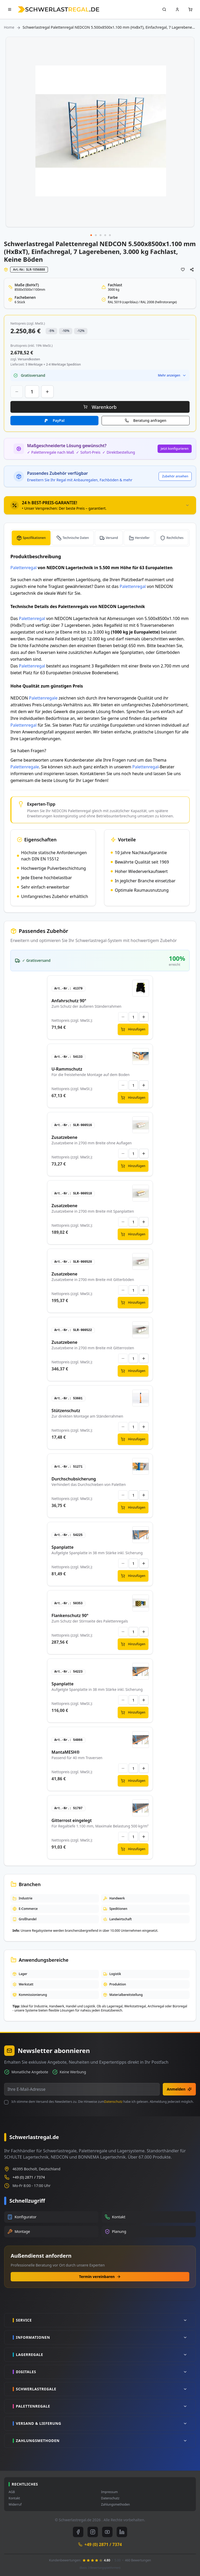 The height and width of the screenshot is (2576, 200). Describe the element at coordinates (142, 538) in the screenshot. I see `Hersteller` at that location.